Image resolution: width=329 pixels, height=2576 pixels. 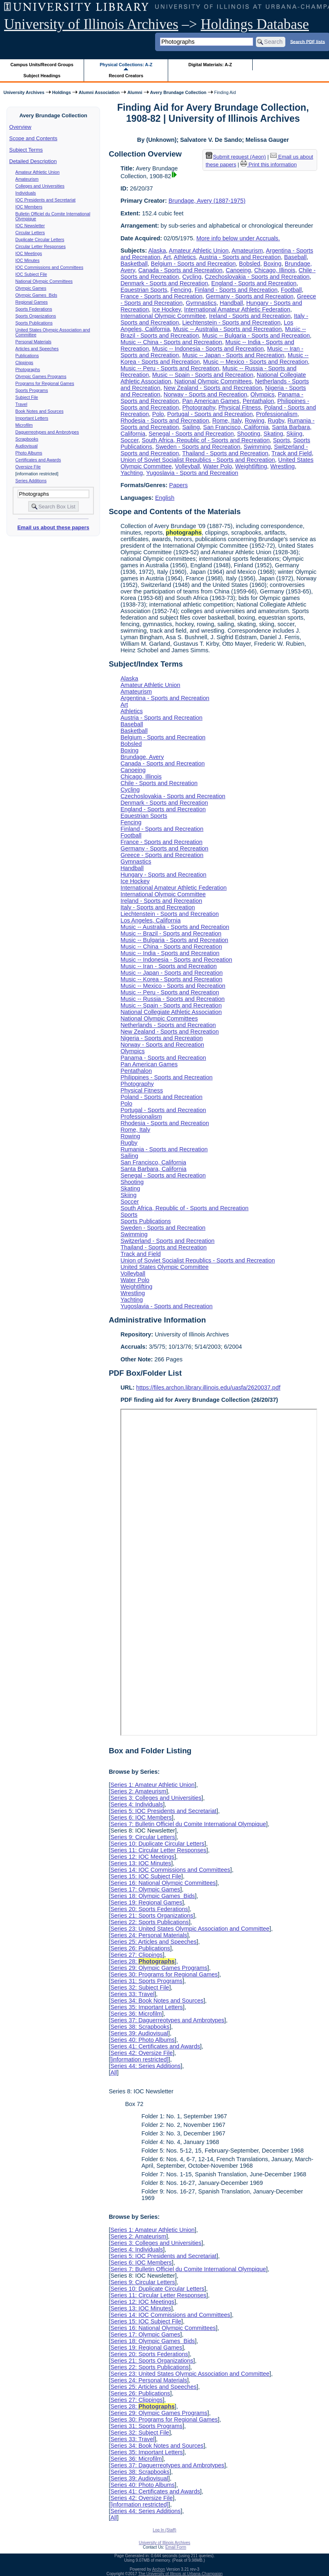 I want to click on Cycling, so click(x=191, y=276).